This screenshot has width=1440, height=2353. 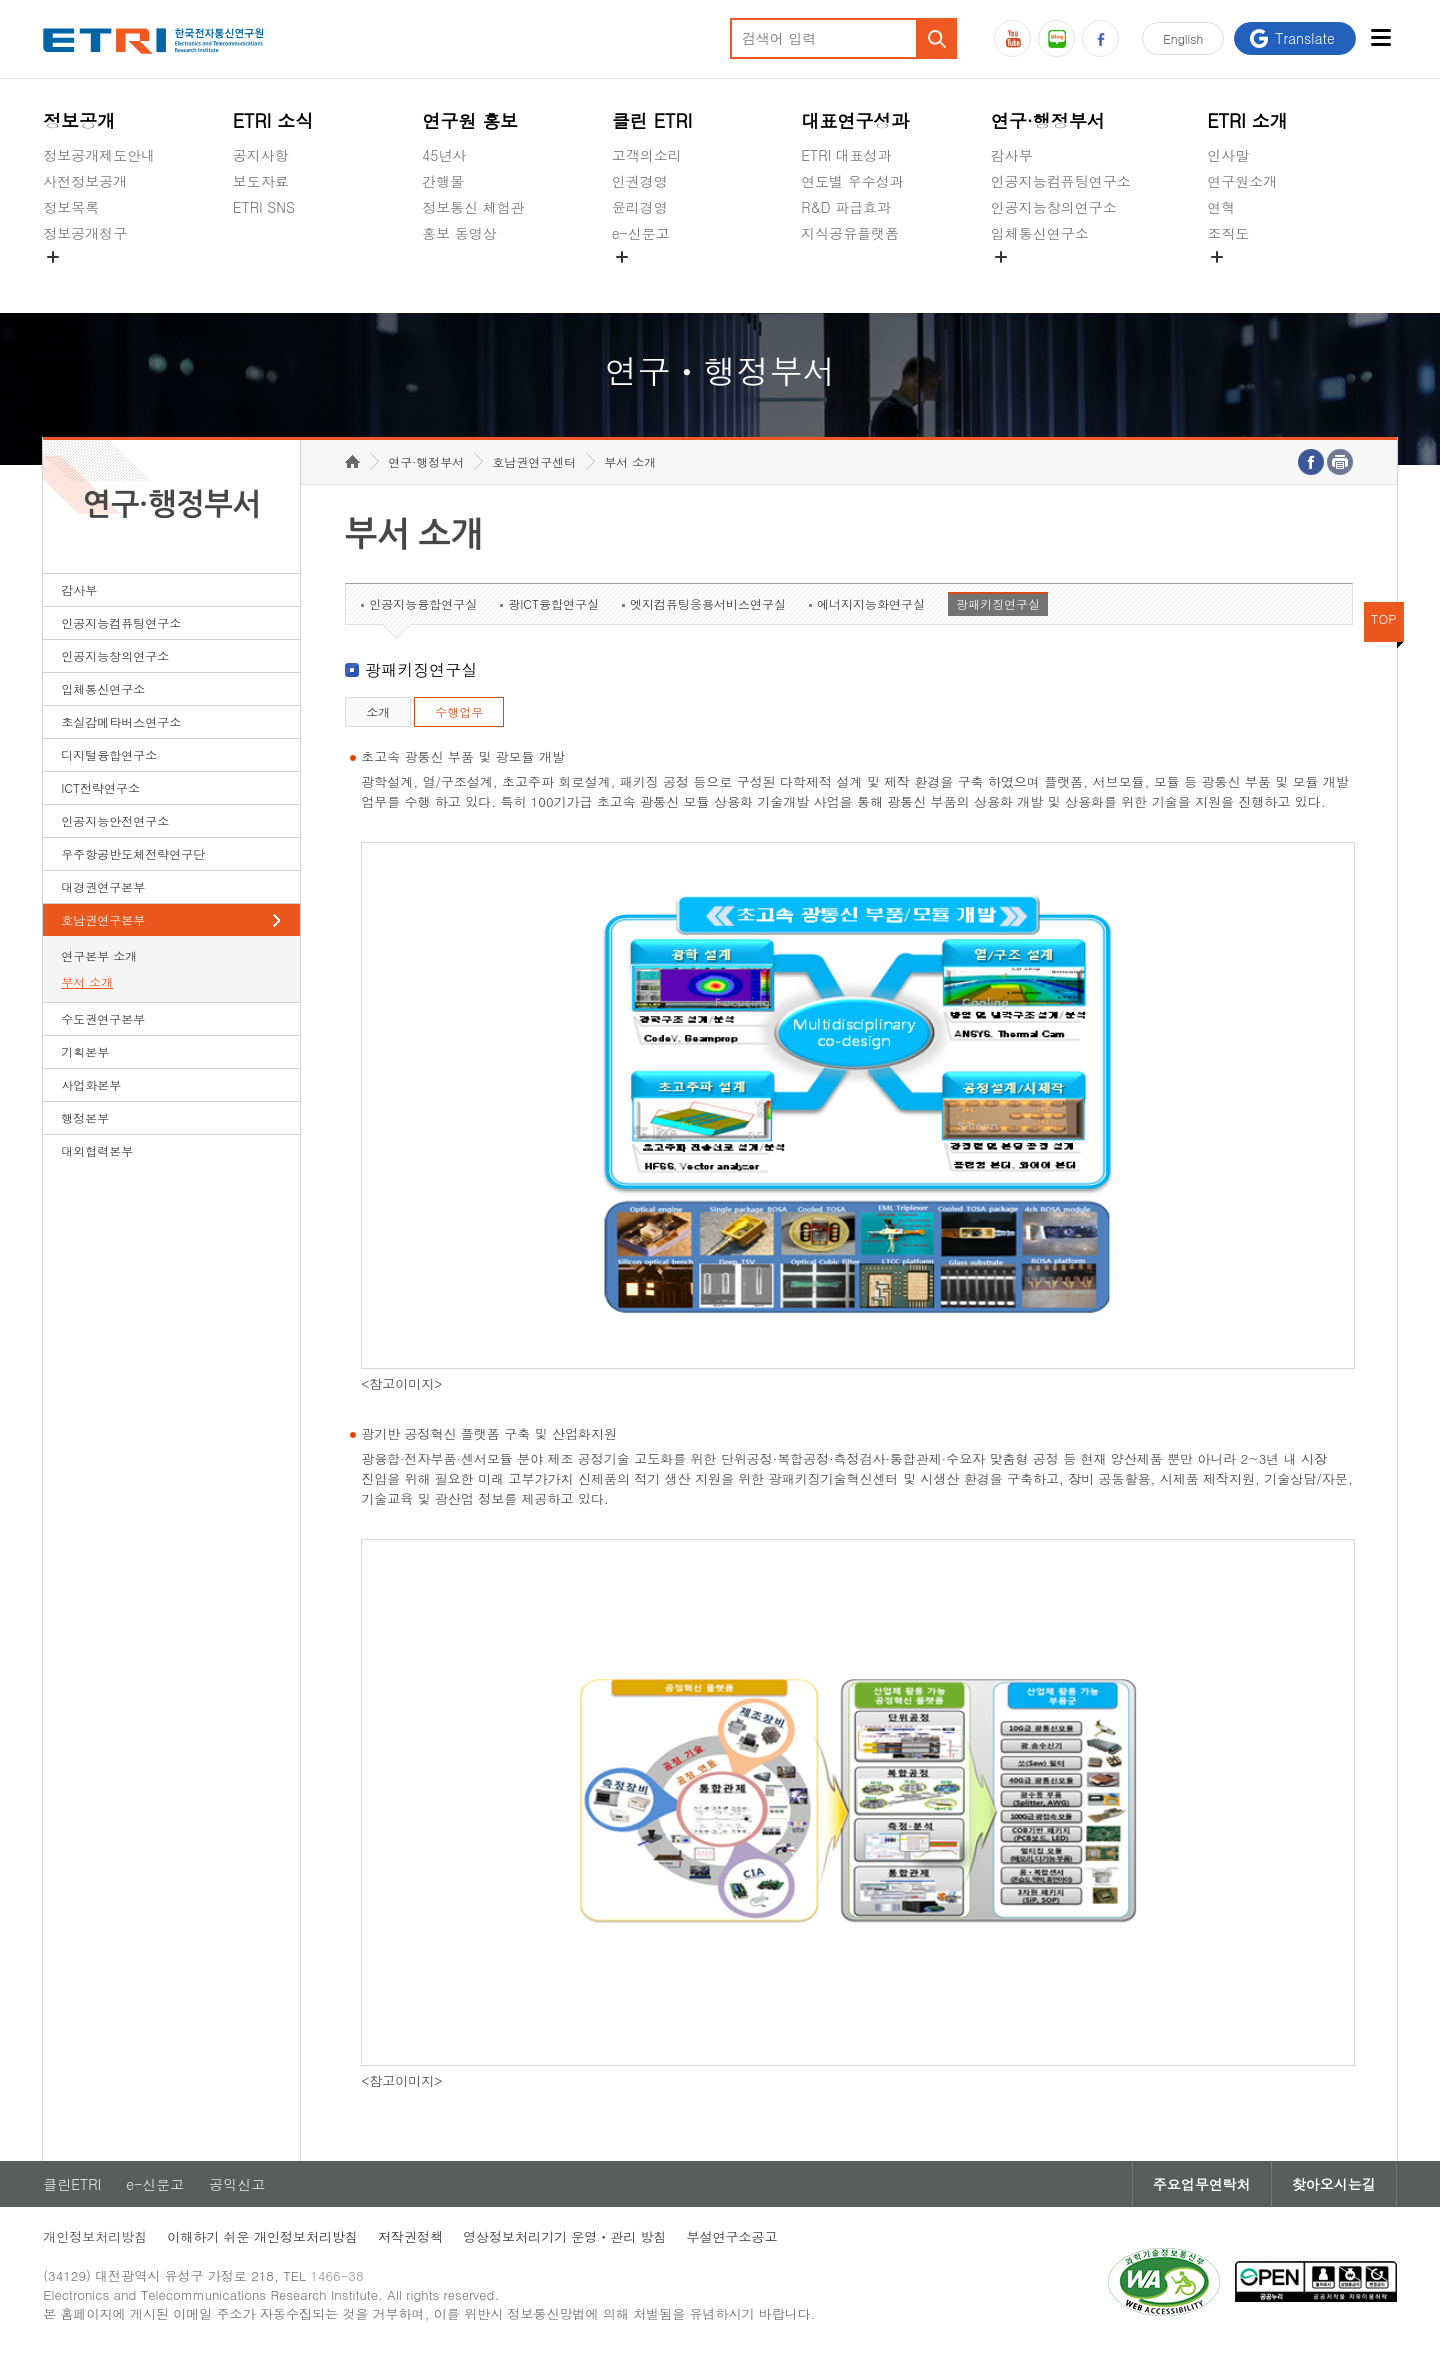 What do you see at coordinates (444, 155) in the screenshot?
I see `45년사` at bounding box center [444, 155].